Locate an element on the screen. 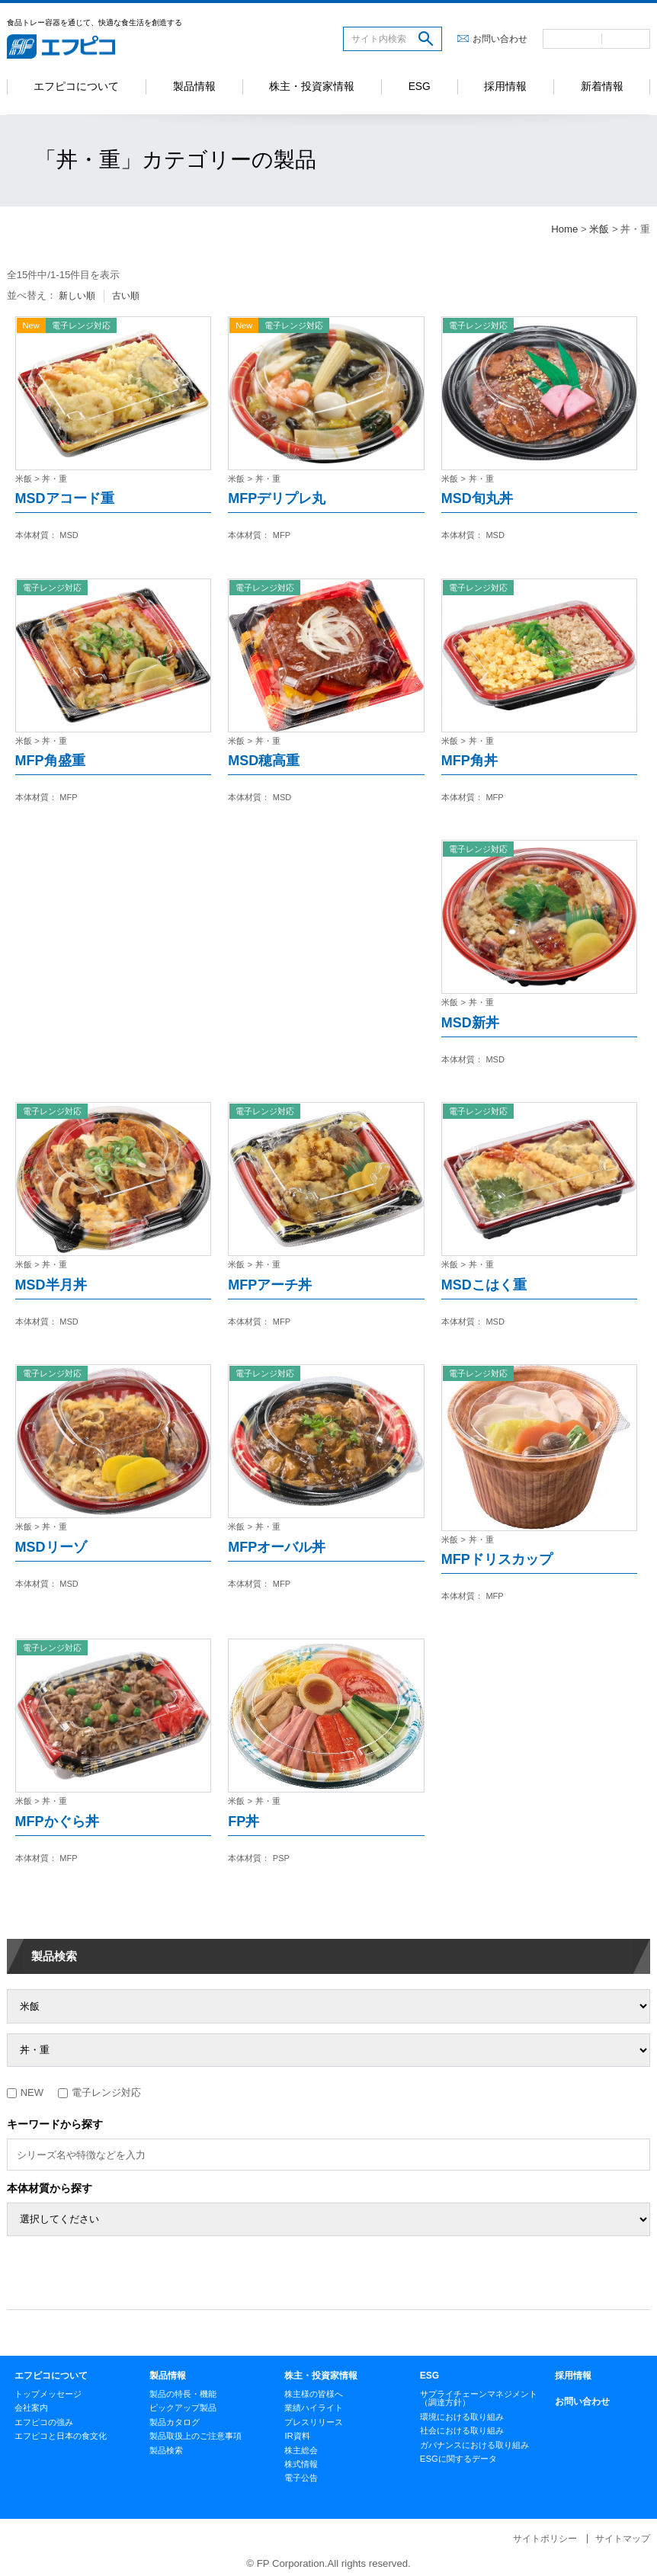  MFP角丼 is located at coordinates (469, 760).